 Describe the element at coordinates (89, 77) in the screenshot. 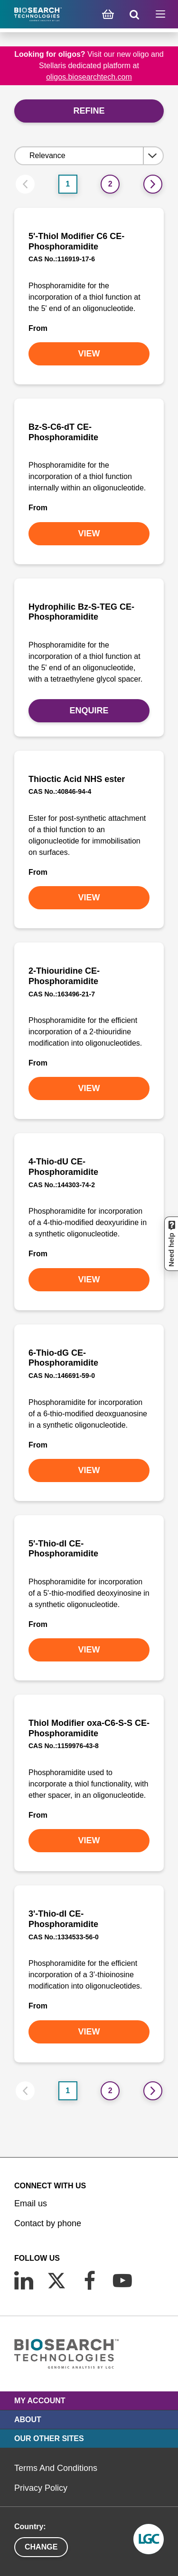

I see `oligos.biosearchtech.com` at that location.